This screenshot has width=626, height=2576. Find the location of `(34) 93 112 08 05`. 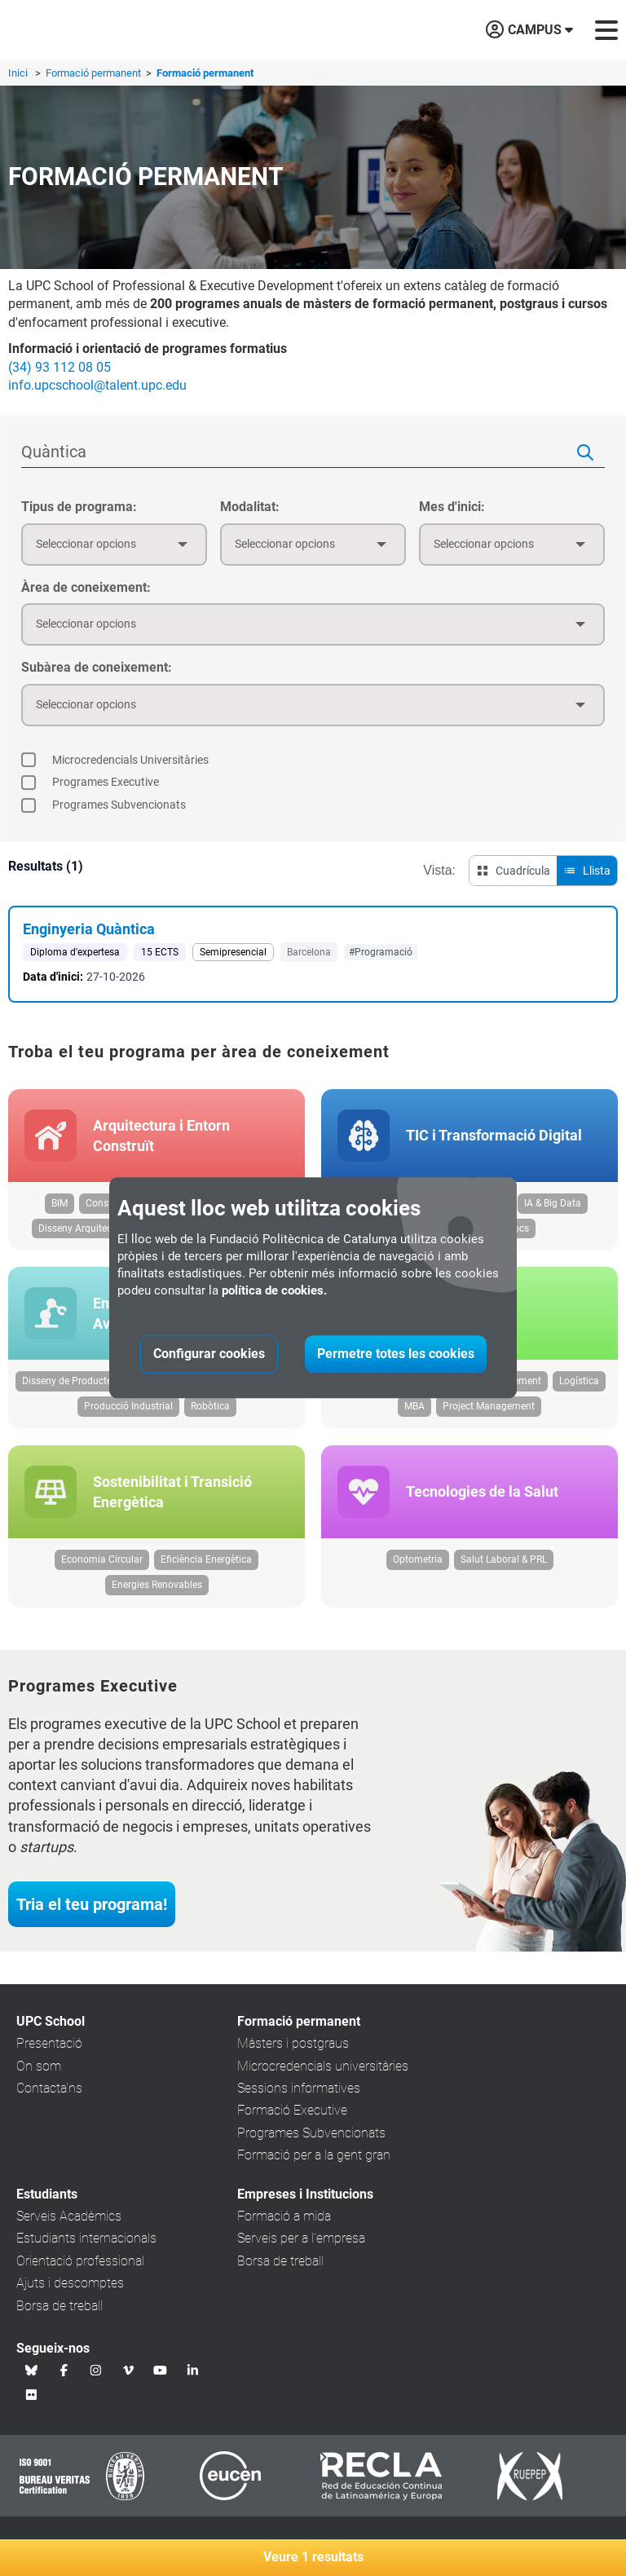

(34) 93 112 08 05 is located at coordinates (59, 367).